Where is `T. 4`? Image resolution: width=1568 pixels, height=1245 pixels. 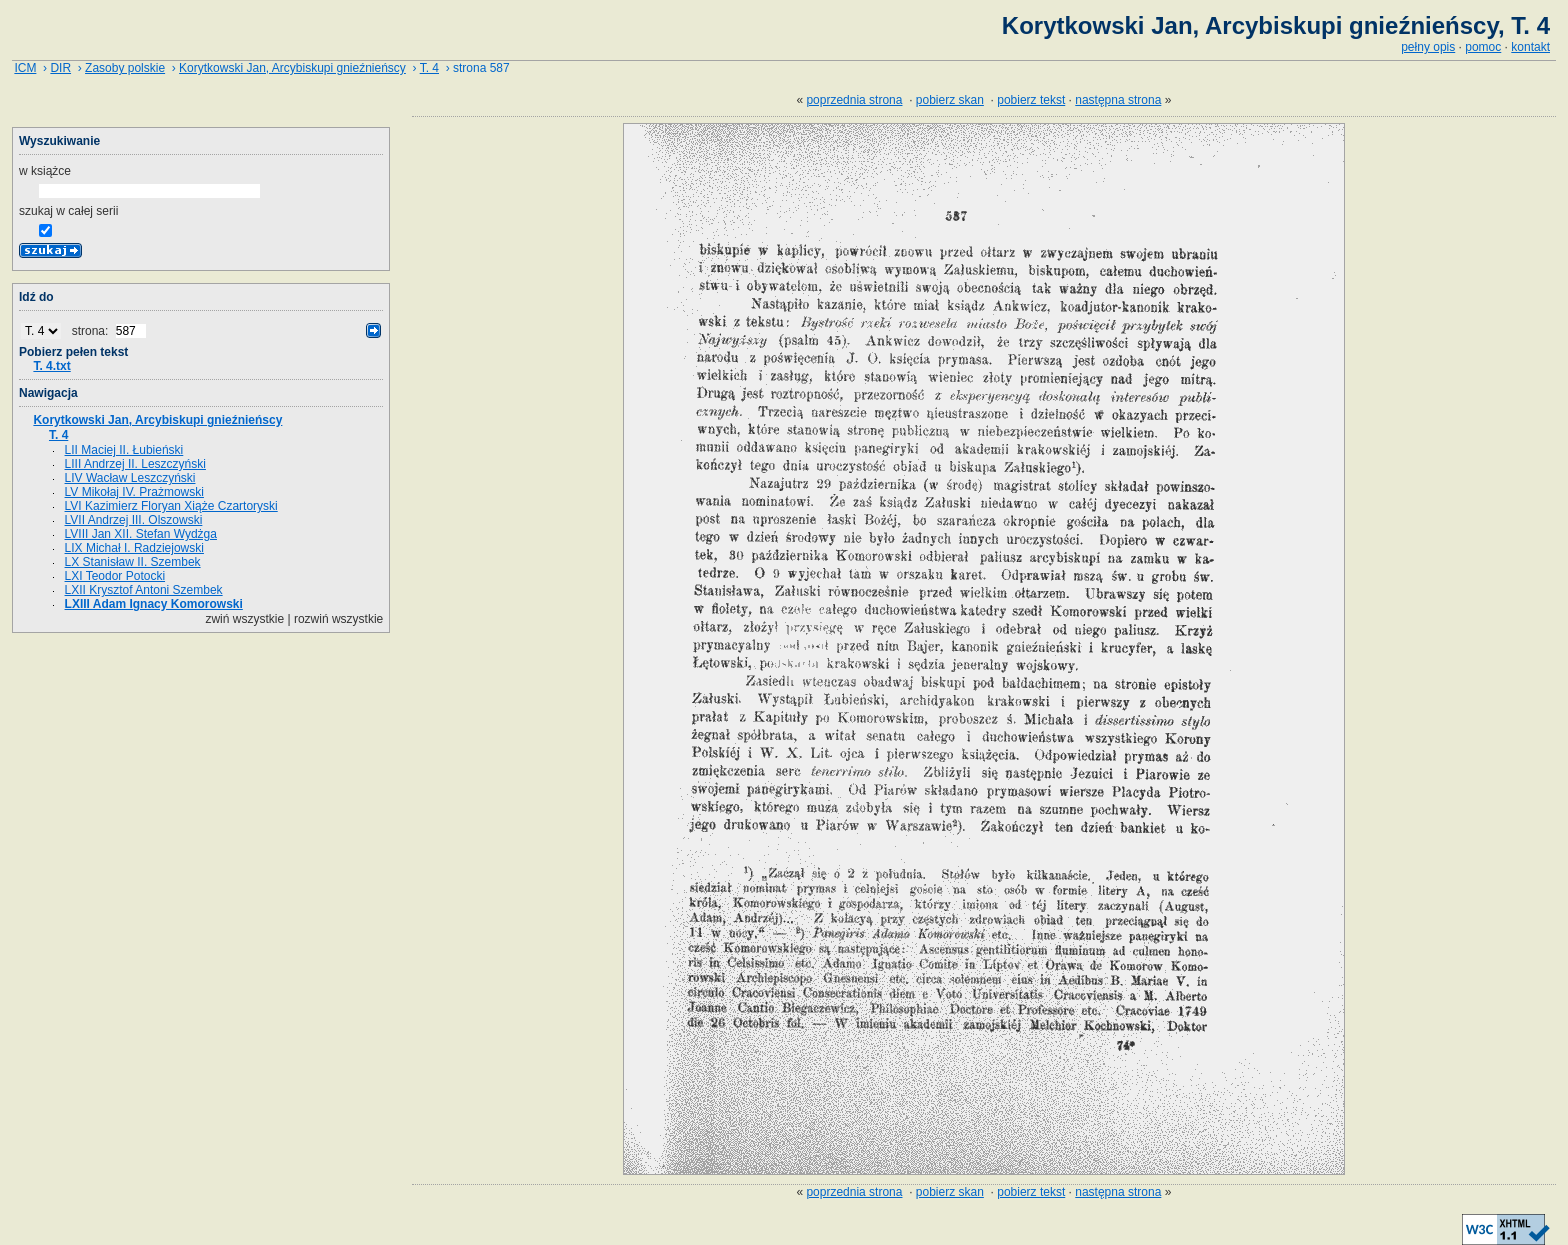 T. 4 is located at coordinates (429, 68).